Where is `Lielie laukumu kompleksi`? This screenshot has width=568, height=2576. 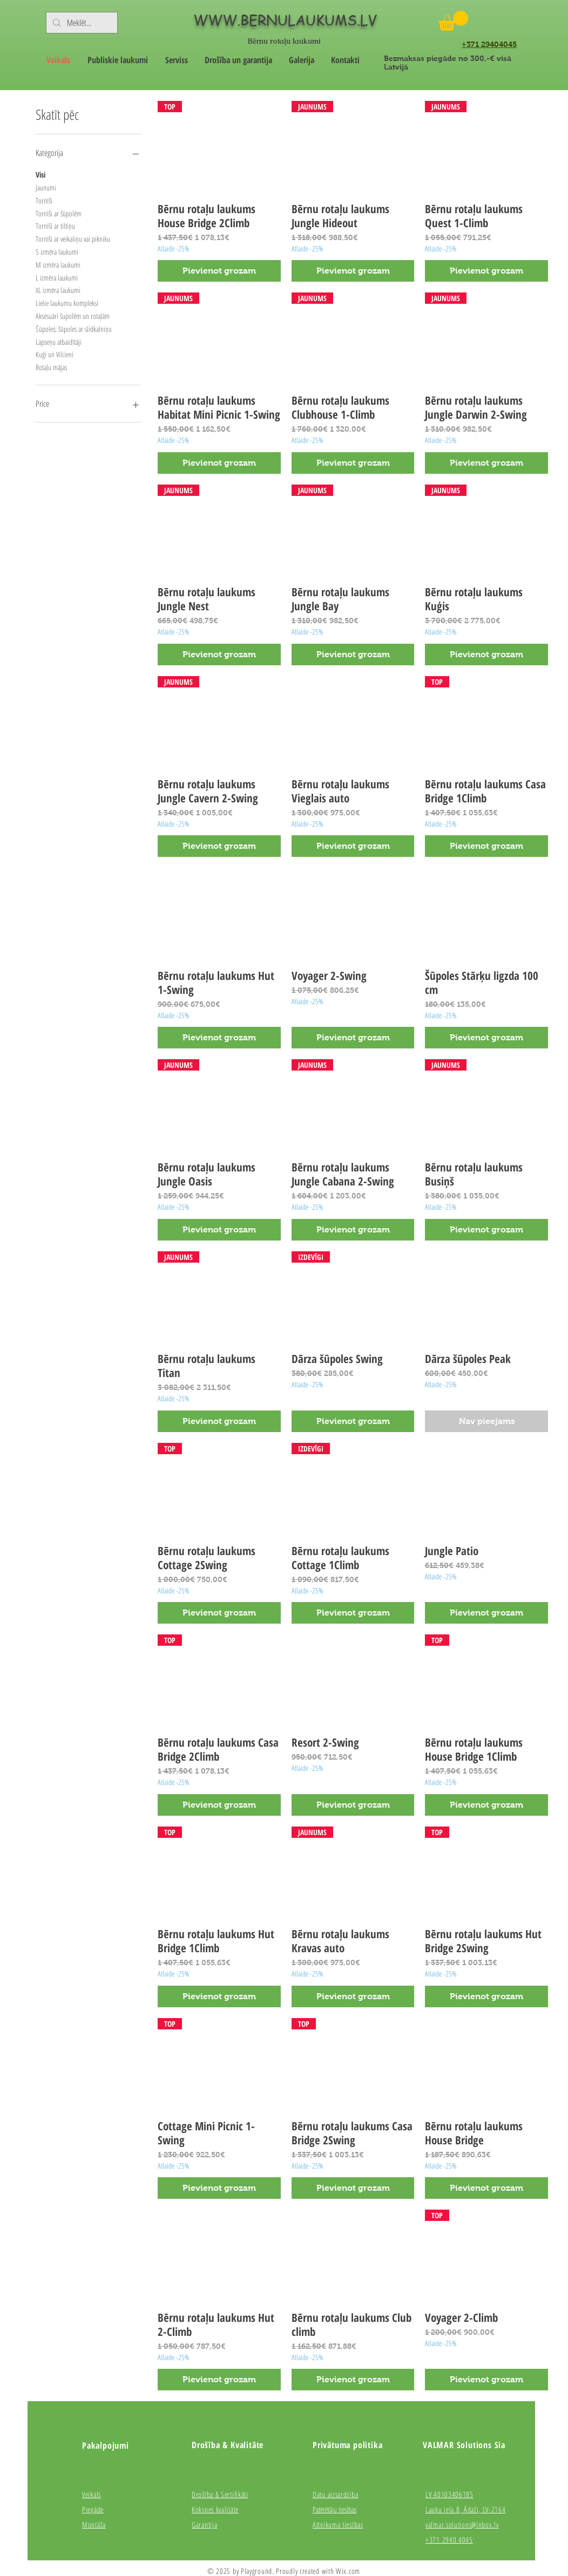 Lielie laukumu kompleksi is located at coordinates (67, 302).